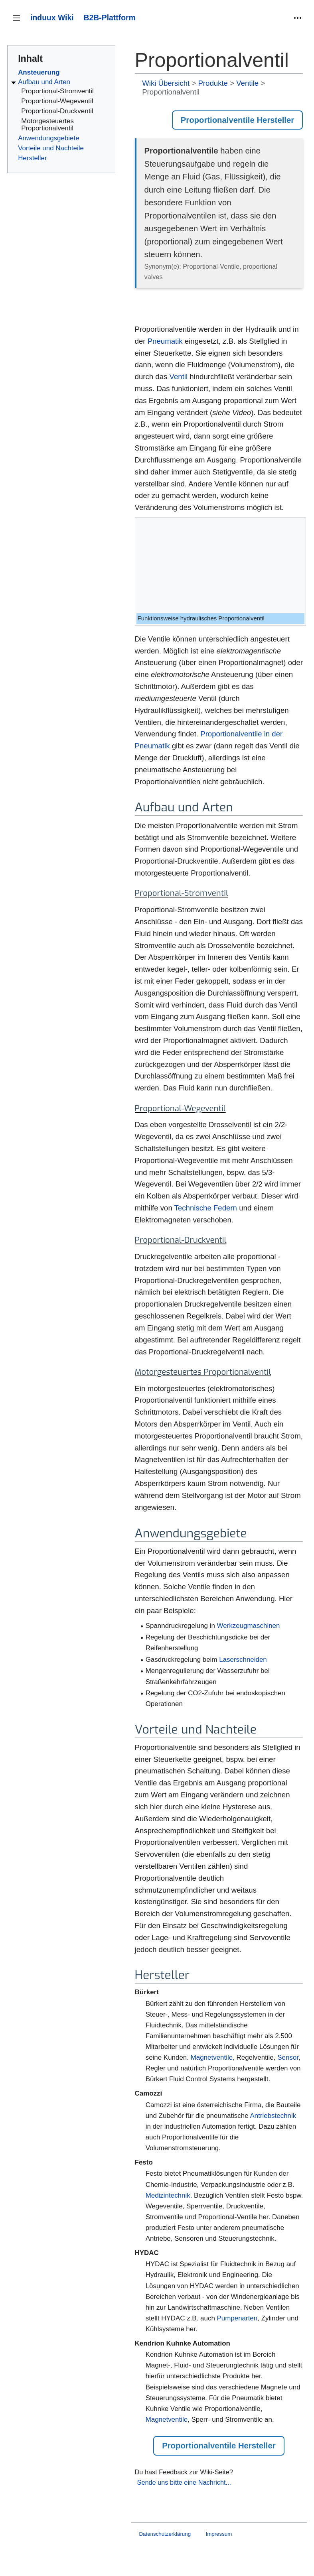  I want to click on Sende uns bitte eine Nachricht..., so click(184, 2482).